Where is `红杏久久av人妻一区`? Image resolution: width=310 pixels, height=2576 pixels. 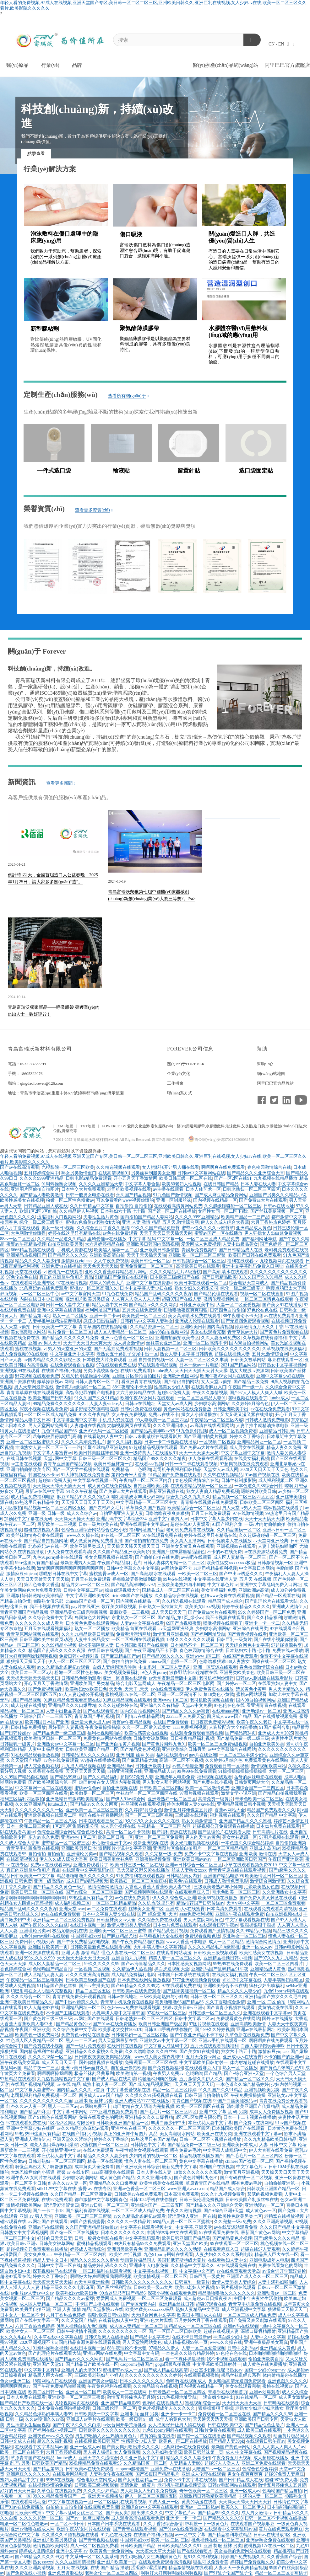 红杏久久av人妻一区 is located at coordinates (26, 2106).